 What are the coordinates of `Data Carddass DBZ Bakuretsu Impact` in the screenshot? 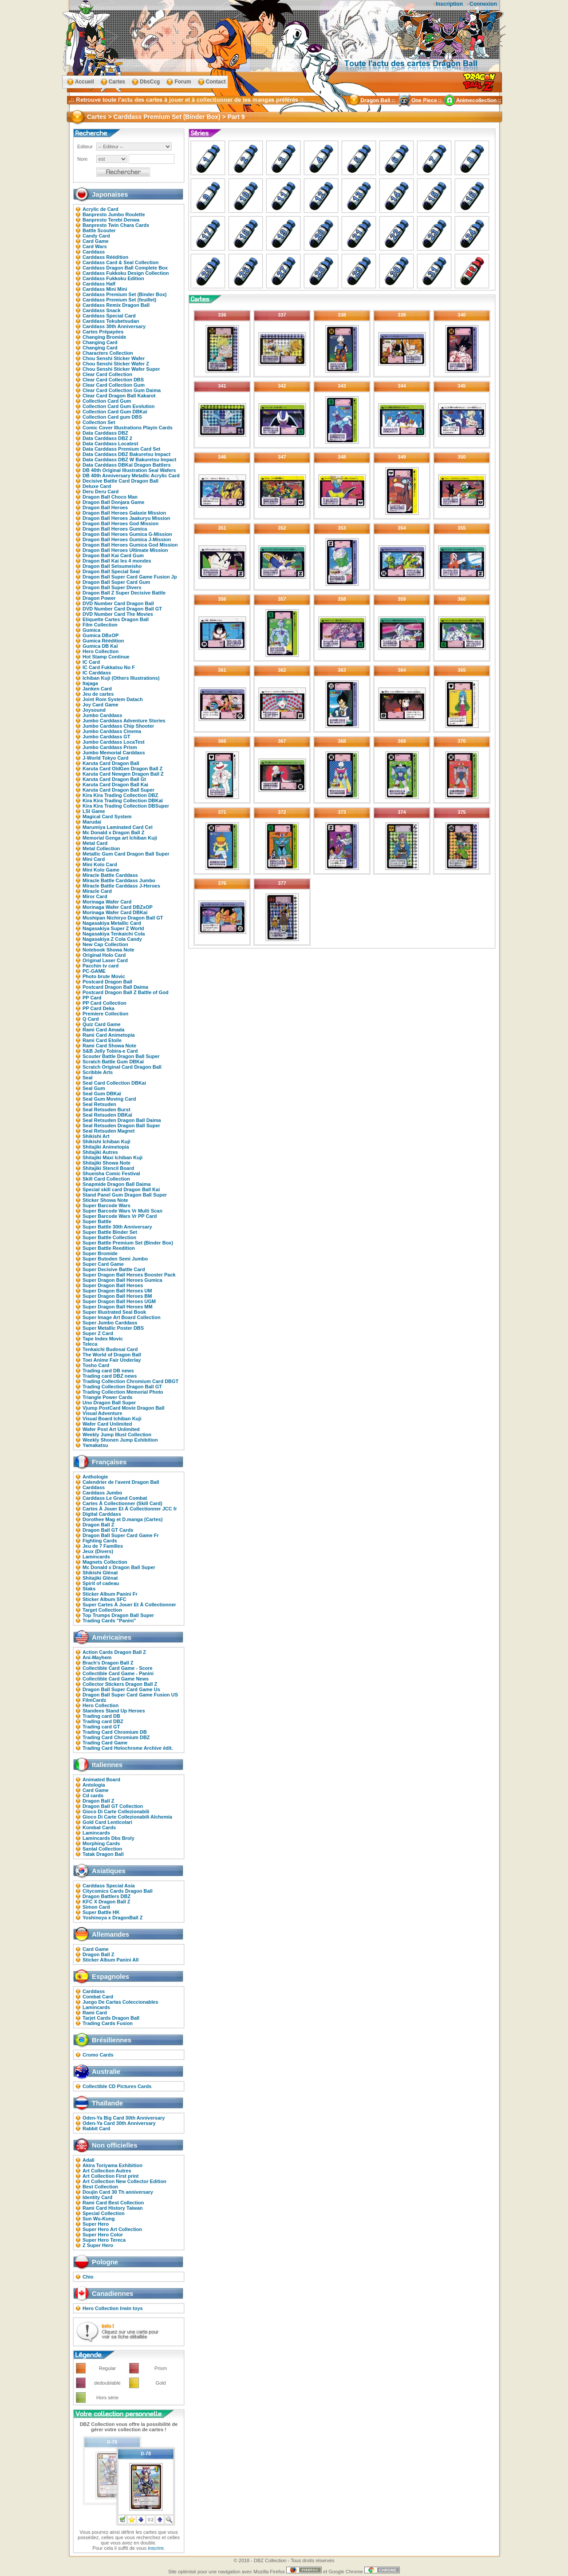 It's located at (126, 454).